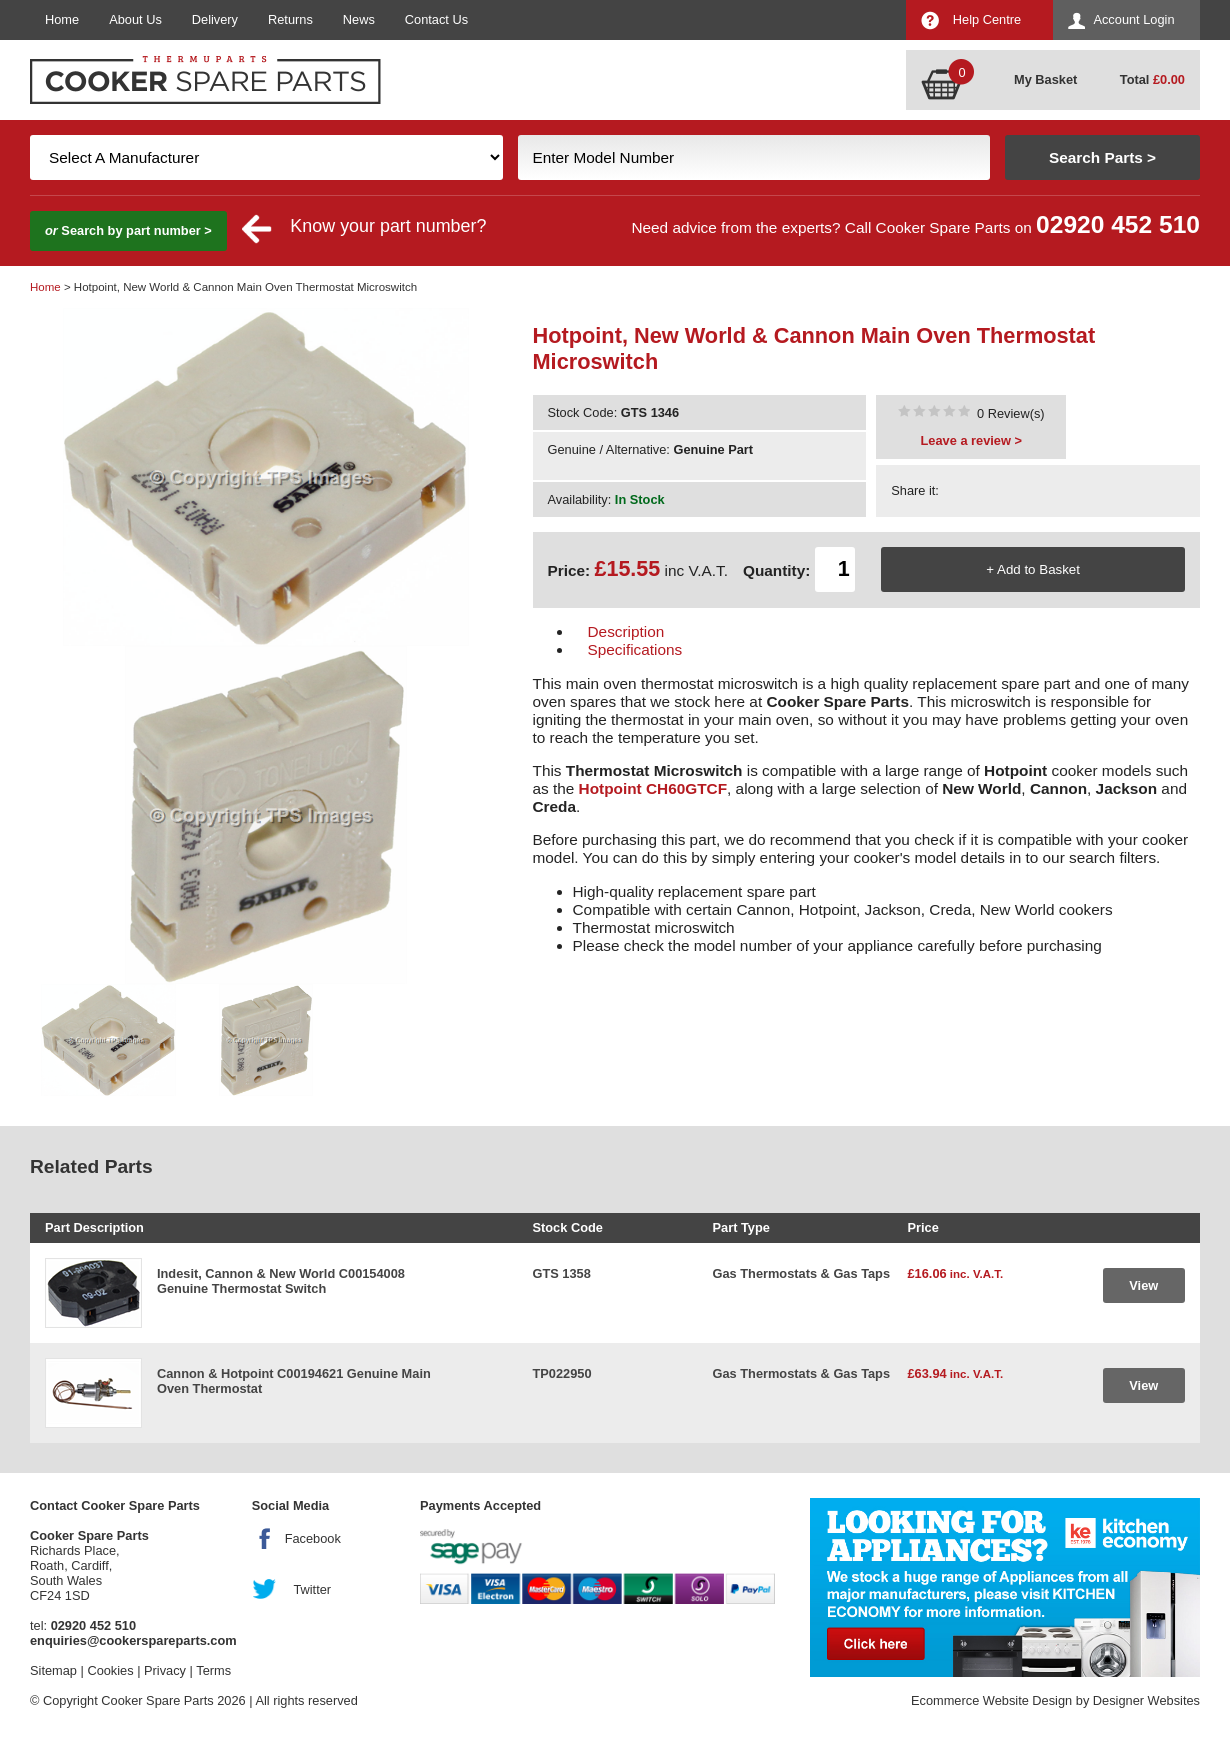  I want to click on Total, so click(1152, 79).